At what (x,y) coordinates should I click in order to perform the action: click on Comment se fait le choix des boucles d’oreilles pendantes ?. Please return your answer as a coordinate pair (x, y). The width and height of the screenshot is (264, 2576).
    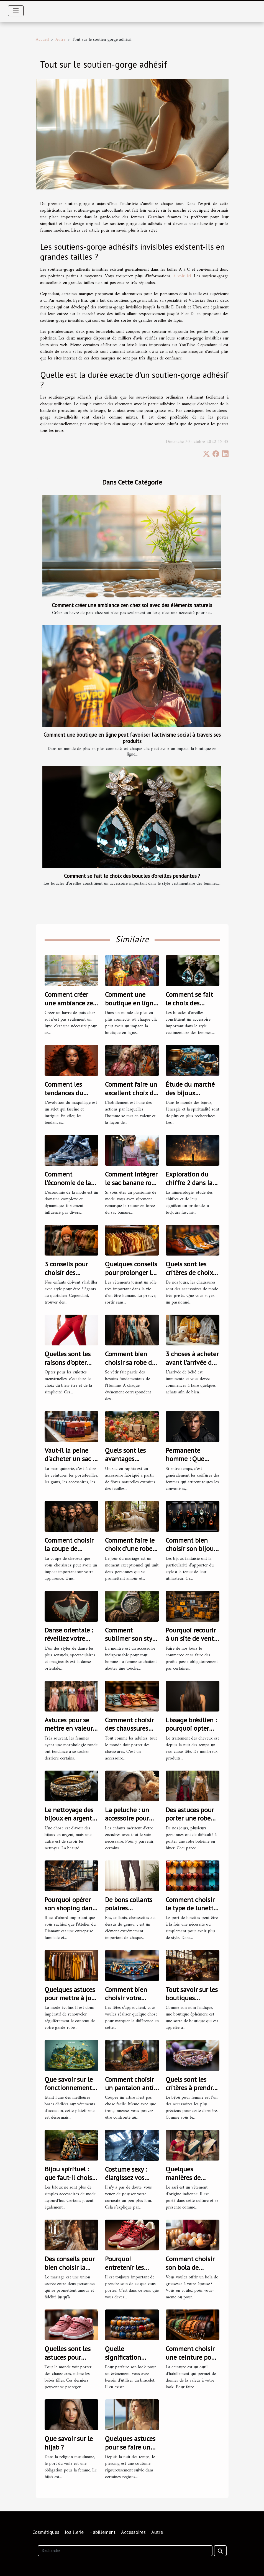
    Looking at the image, I should click on (132, 875).